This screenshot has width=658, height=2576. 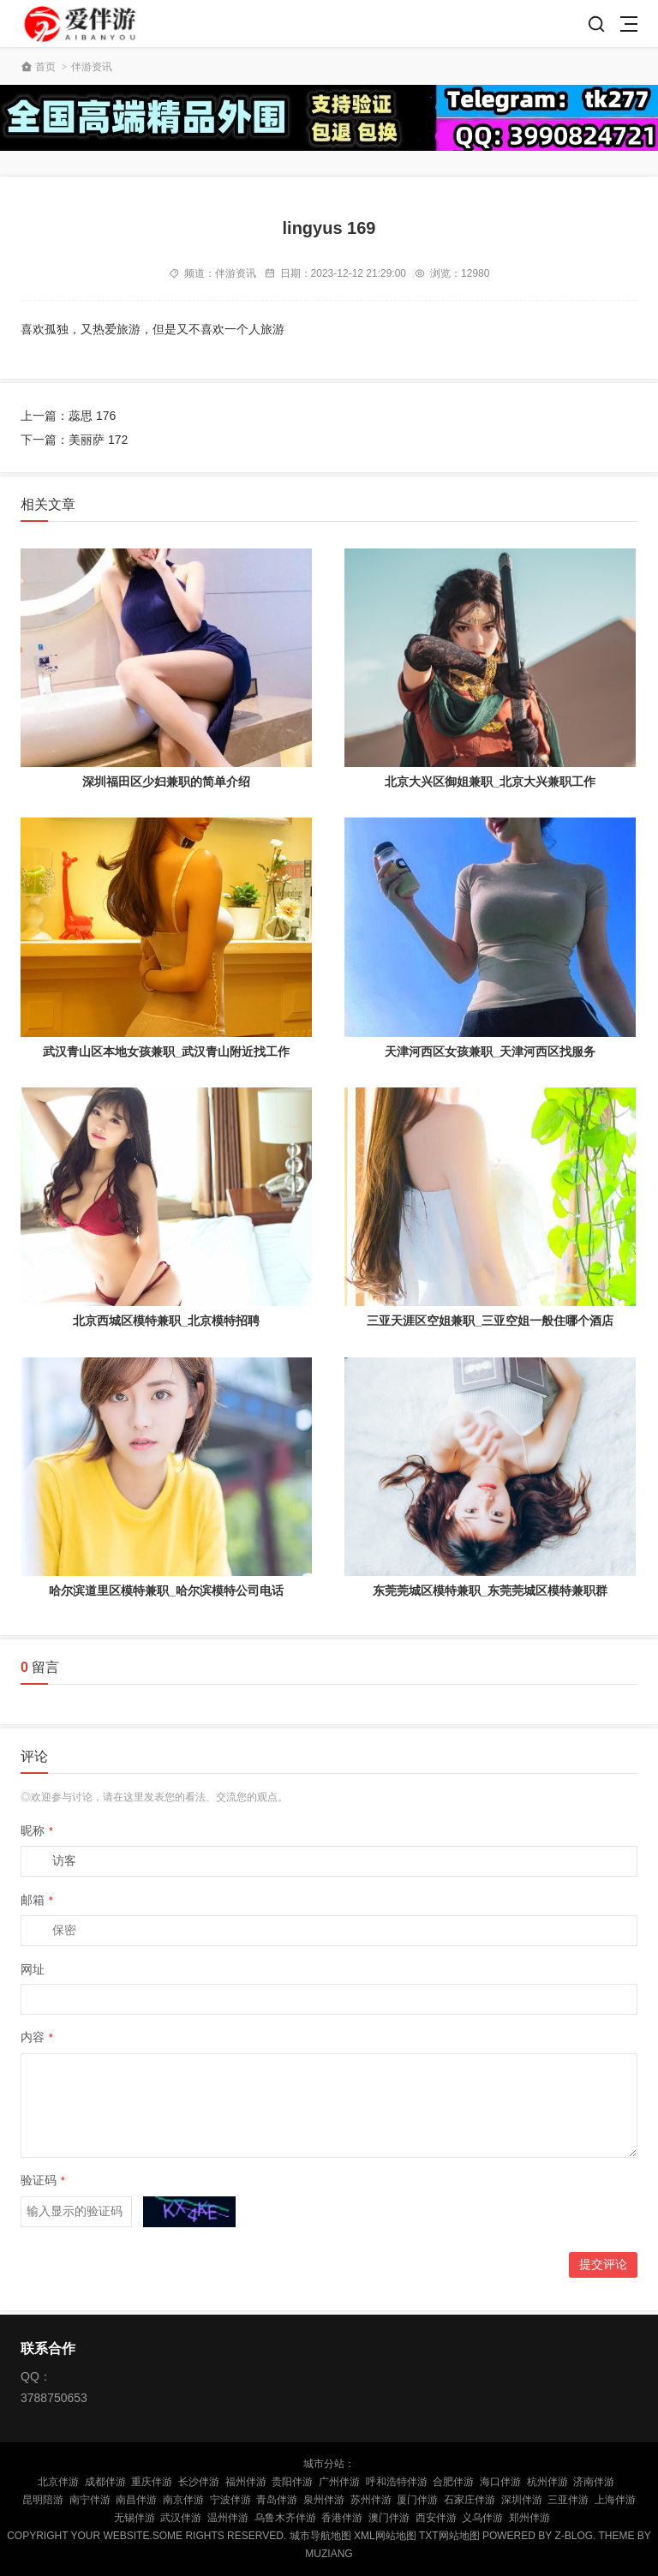 I want to click on 深圳福田区少妇兼职的简单介绍, so click(x=166, y=781).